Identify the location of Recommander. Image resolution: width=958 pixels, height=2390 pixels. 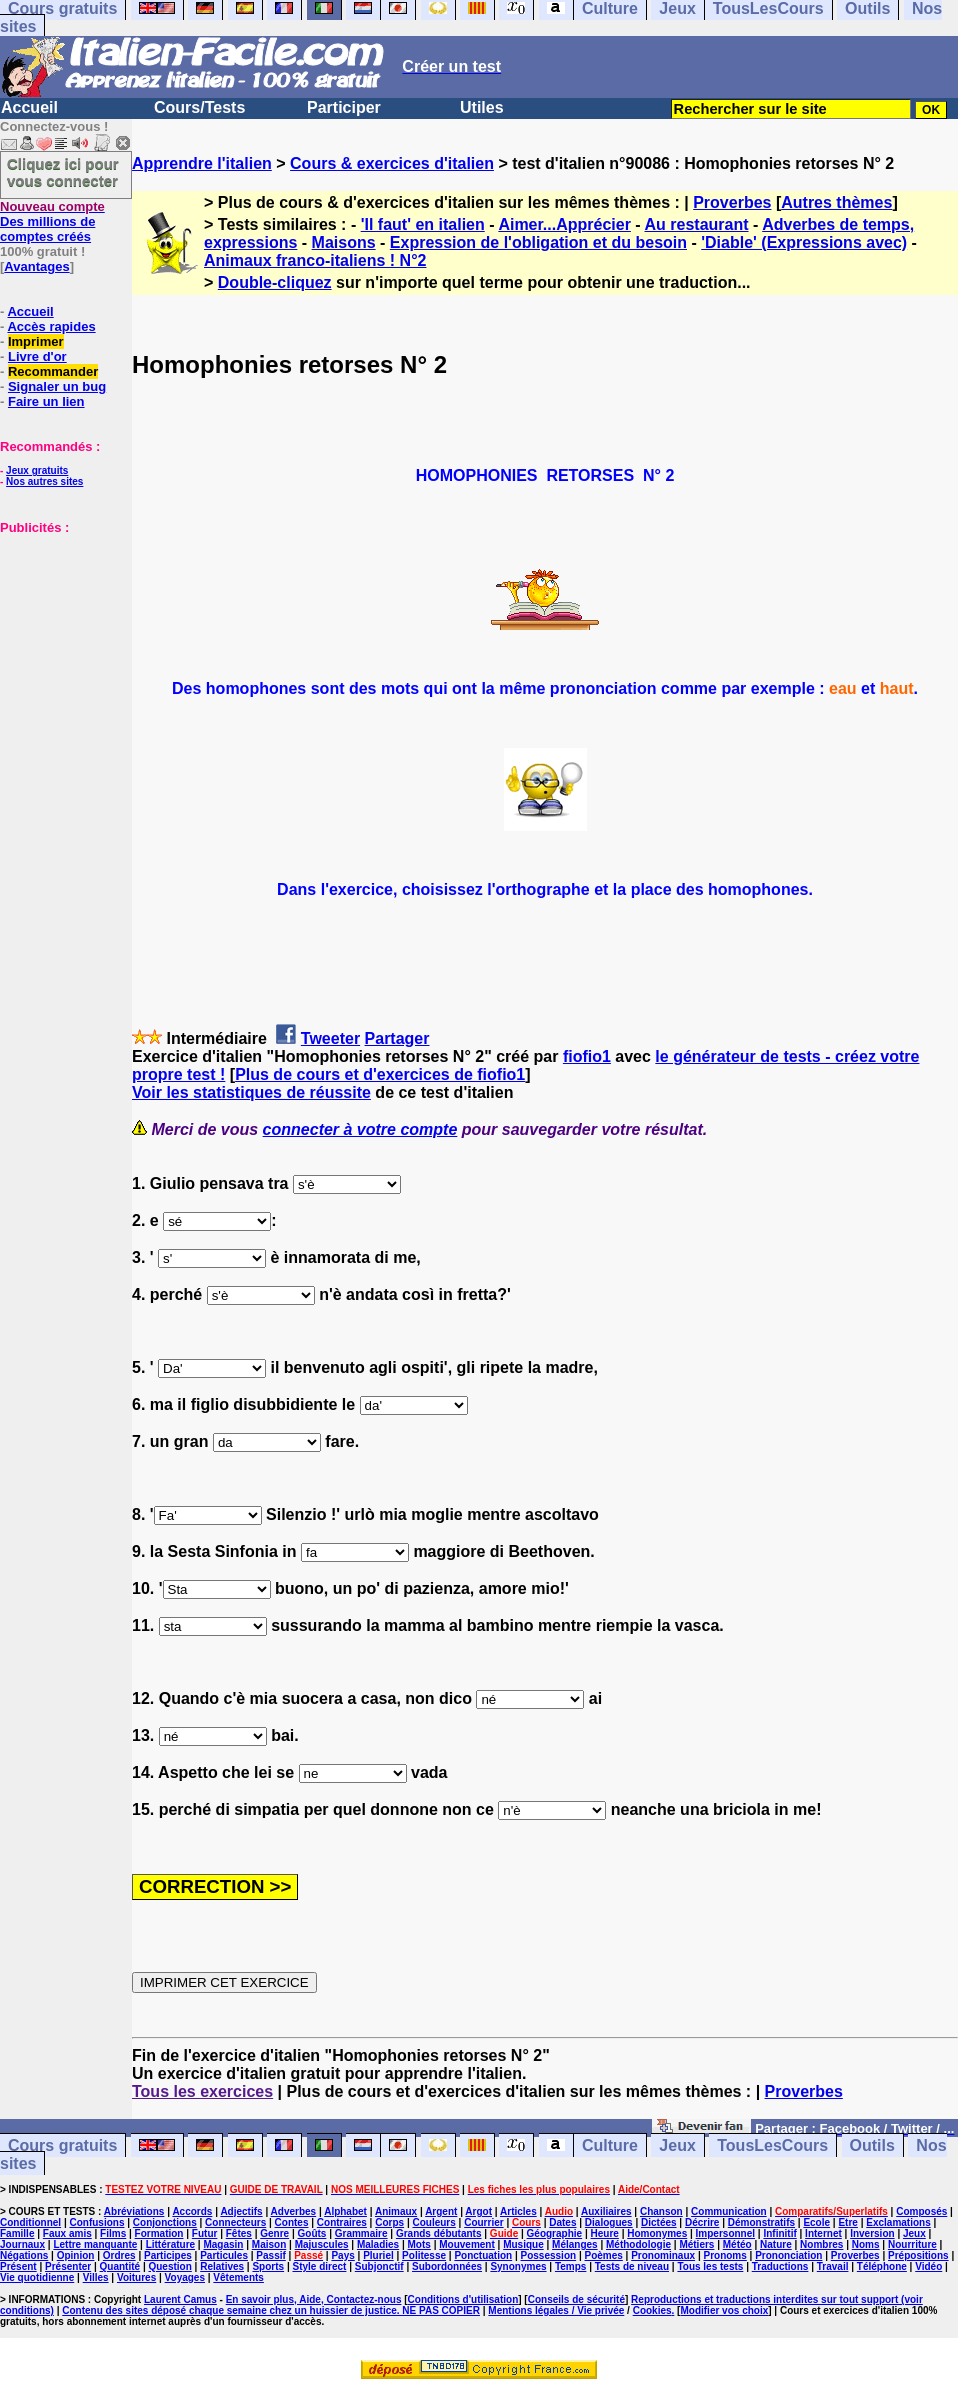
(53, 371).